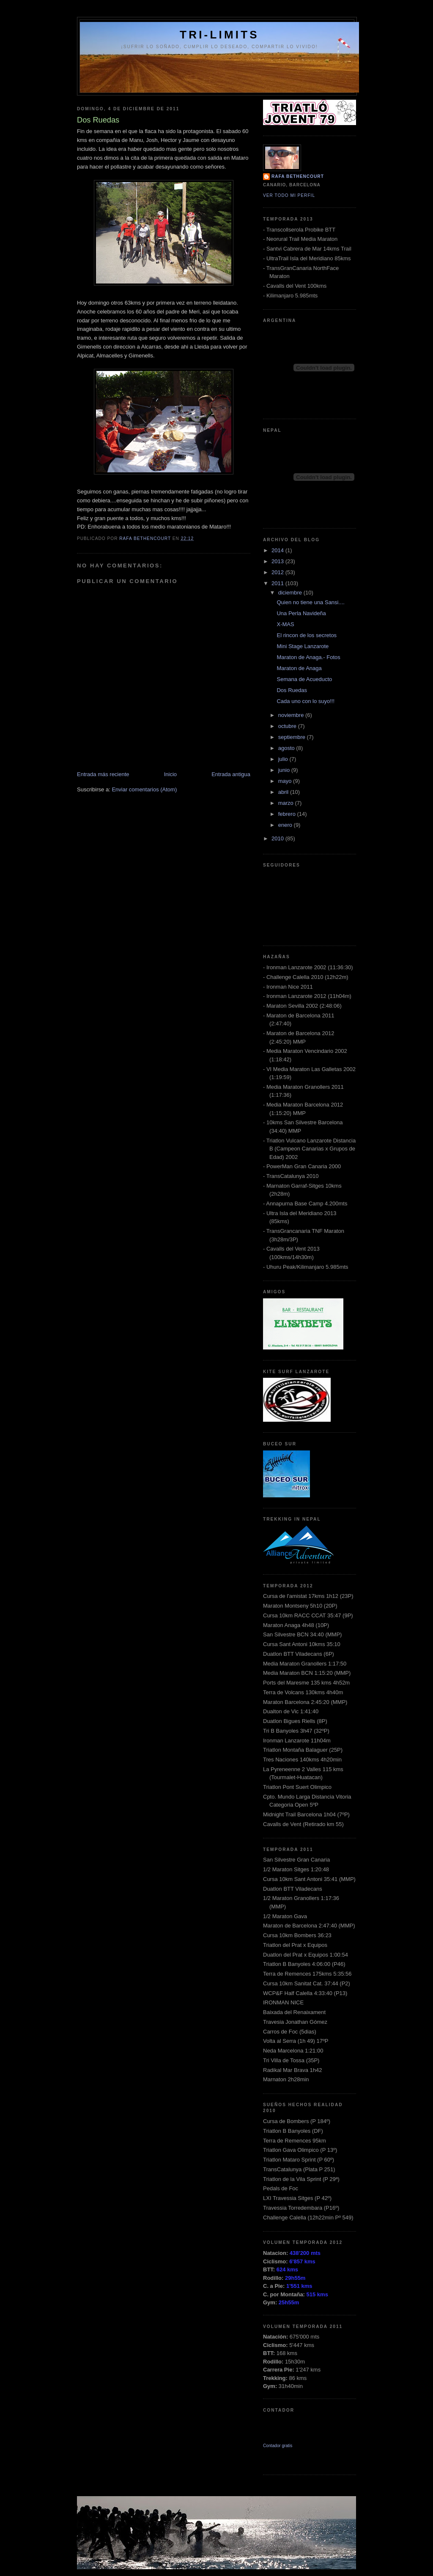  Describe the element at coordinates (291, 592) in the screenshot. I see `diciembre` at that location.